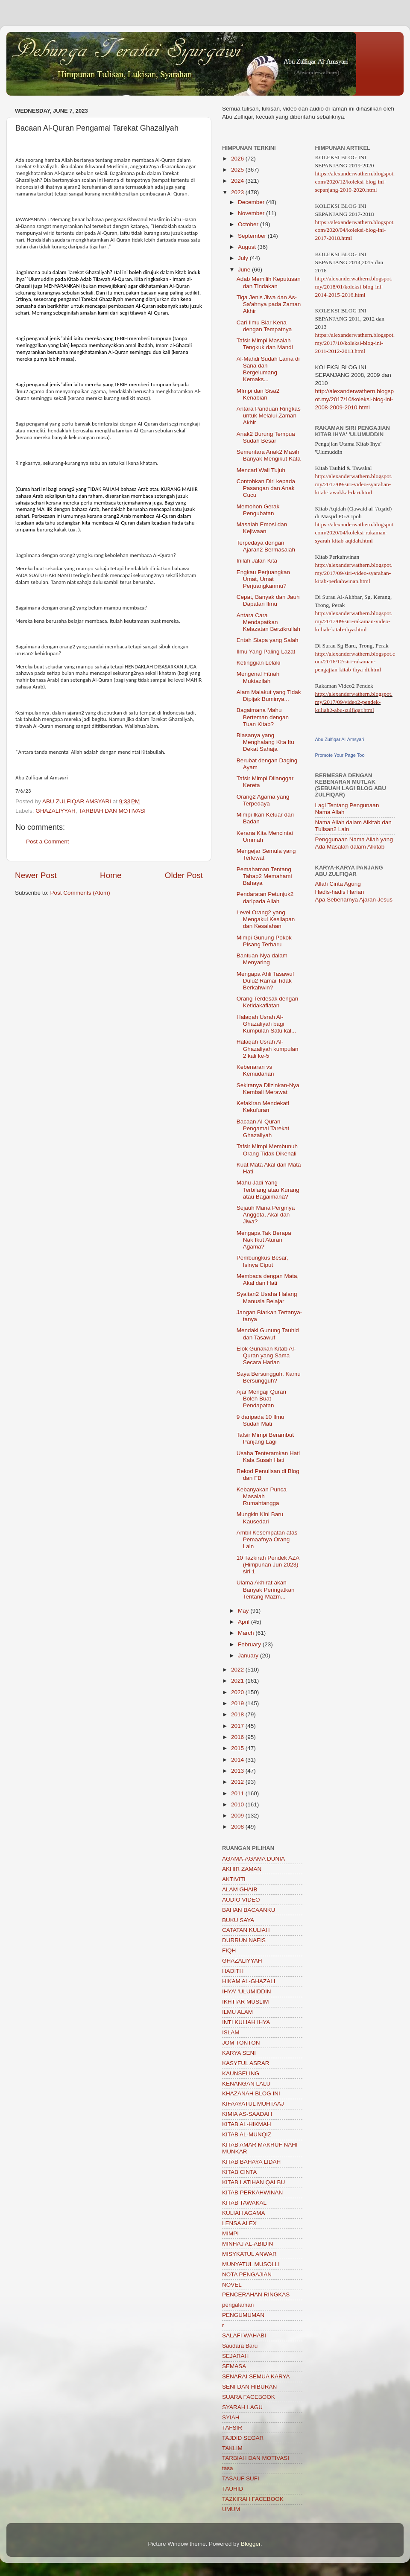 The width and height of the screenshot is (410, 2576). I want to click on 2017, so click(238, 1726).